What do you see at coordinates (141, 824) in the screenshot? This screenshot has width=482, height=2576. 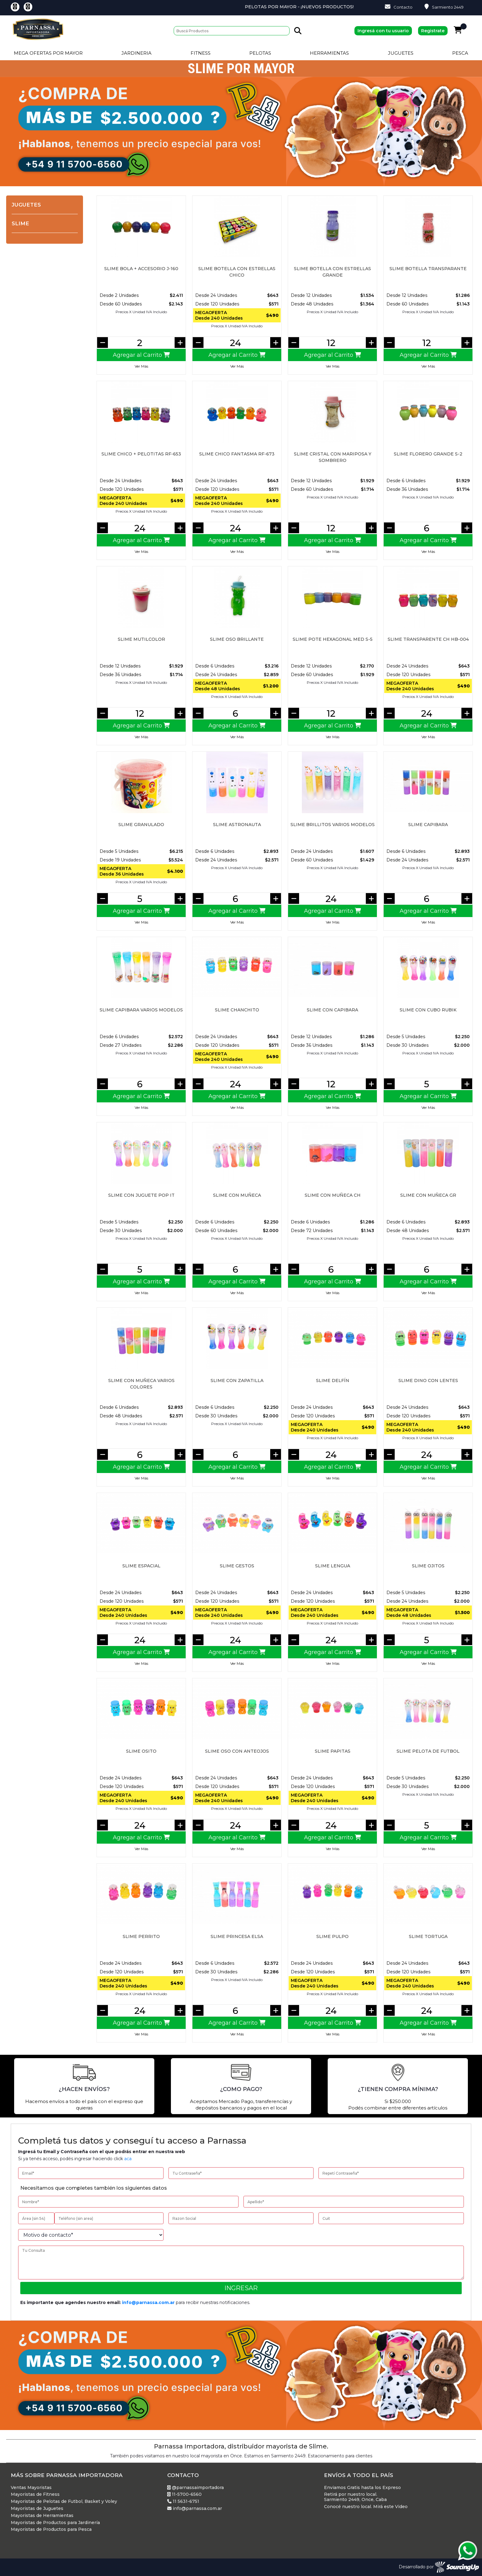 I see `SLIME GRANULADO` at bounding box center [141, 824].